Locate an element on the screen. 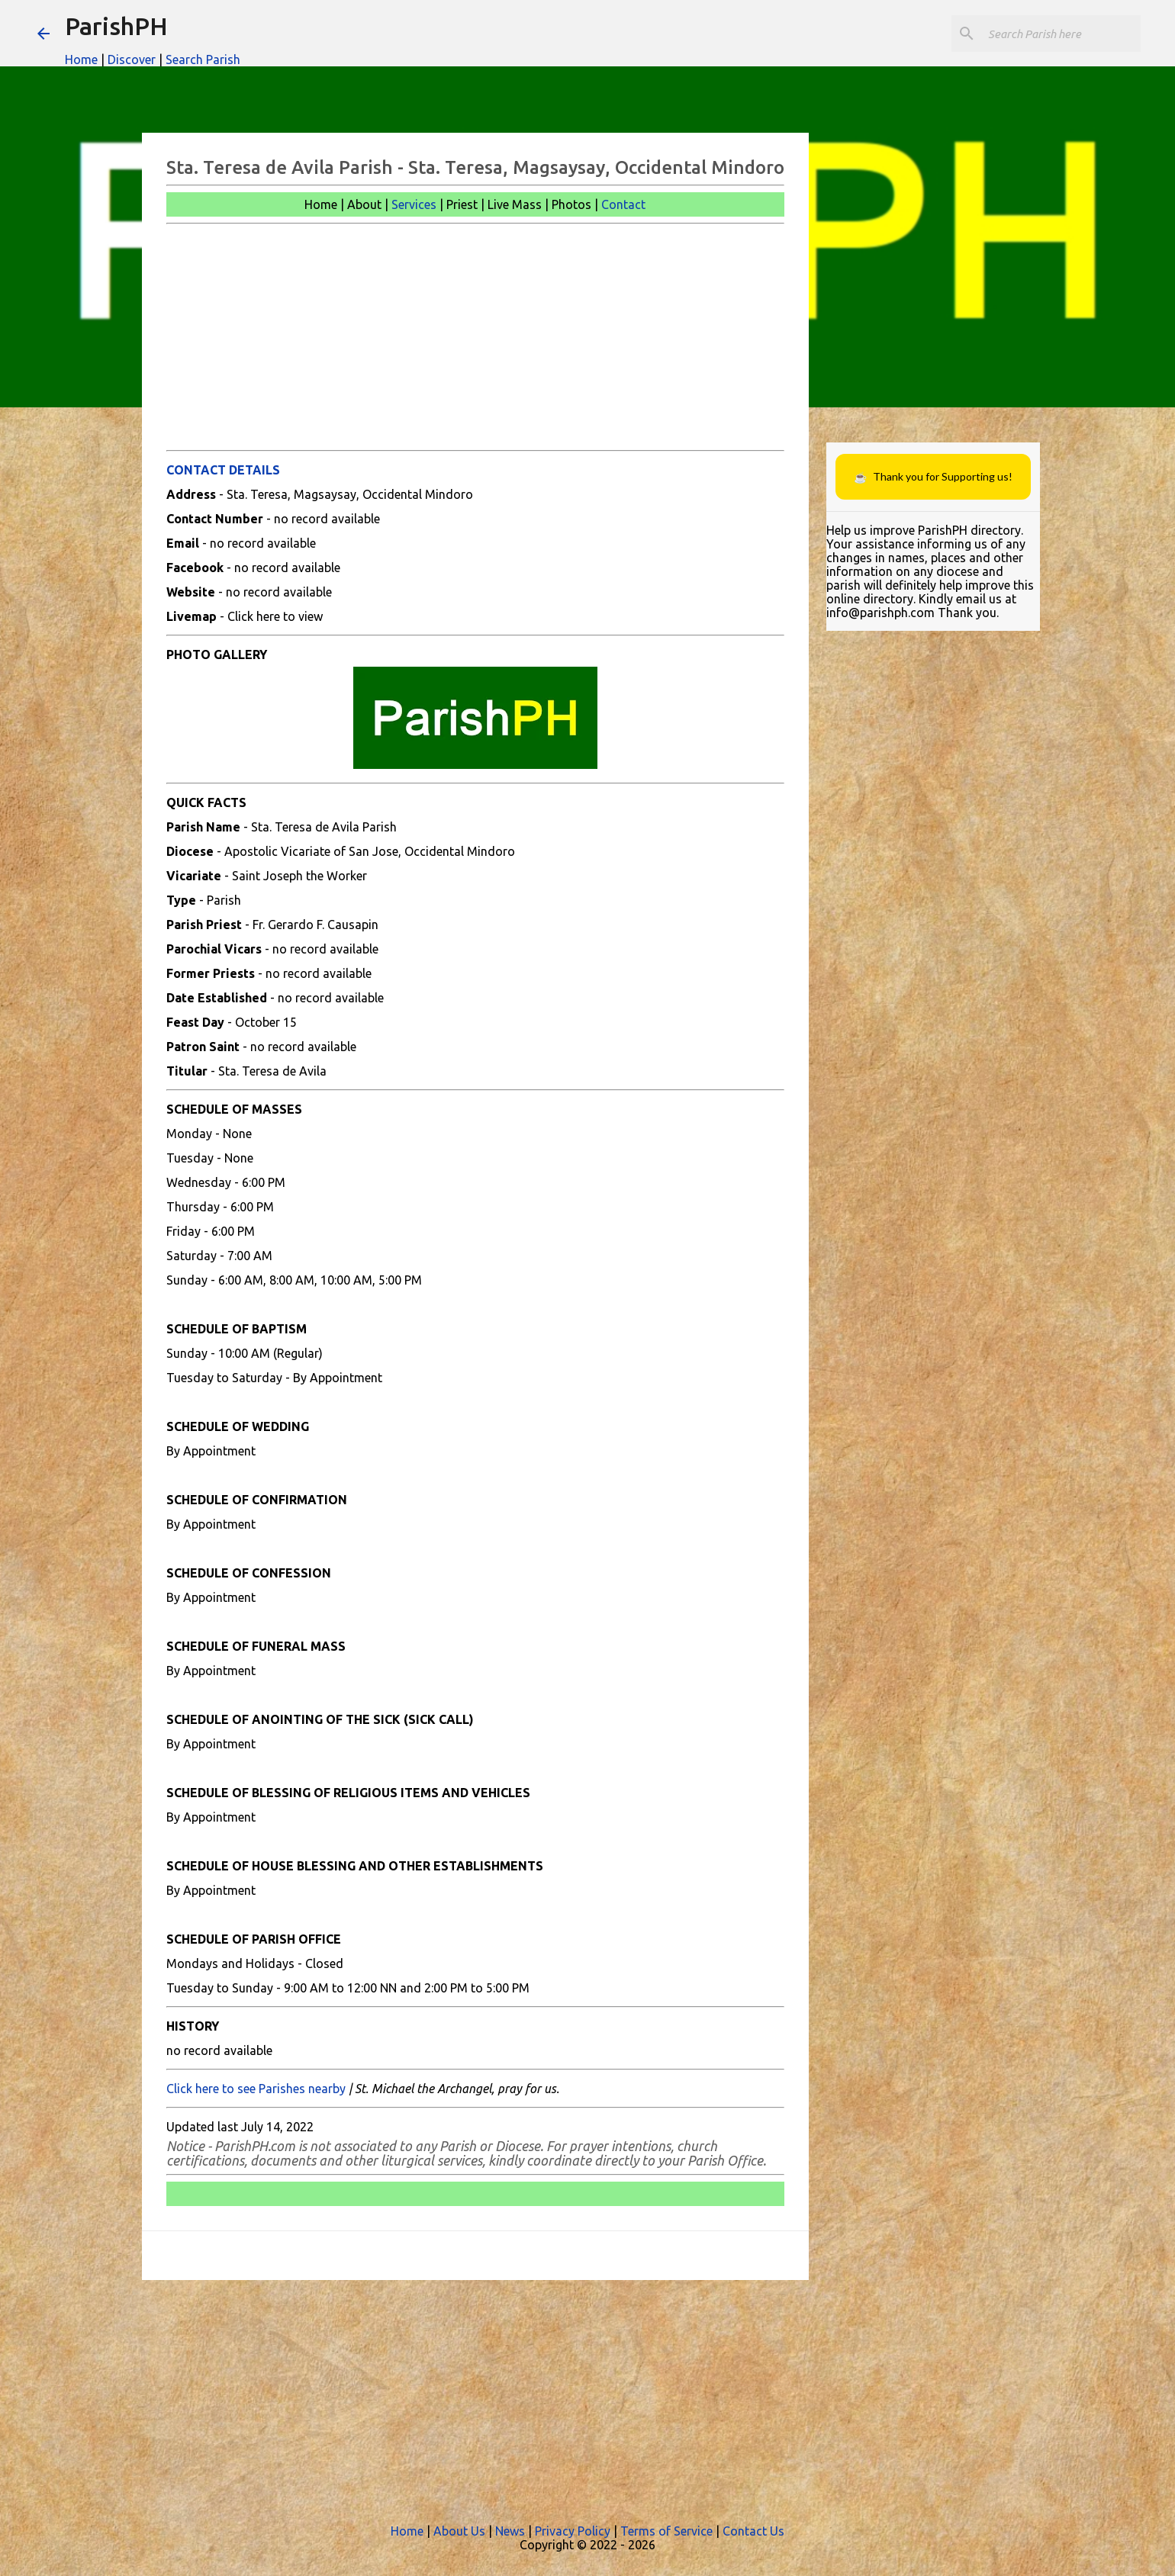 This screenshot has height=2576, width=1175. Terms of Service is located at coordinates (666, 2531).